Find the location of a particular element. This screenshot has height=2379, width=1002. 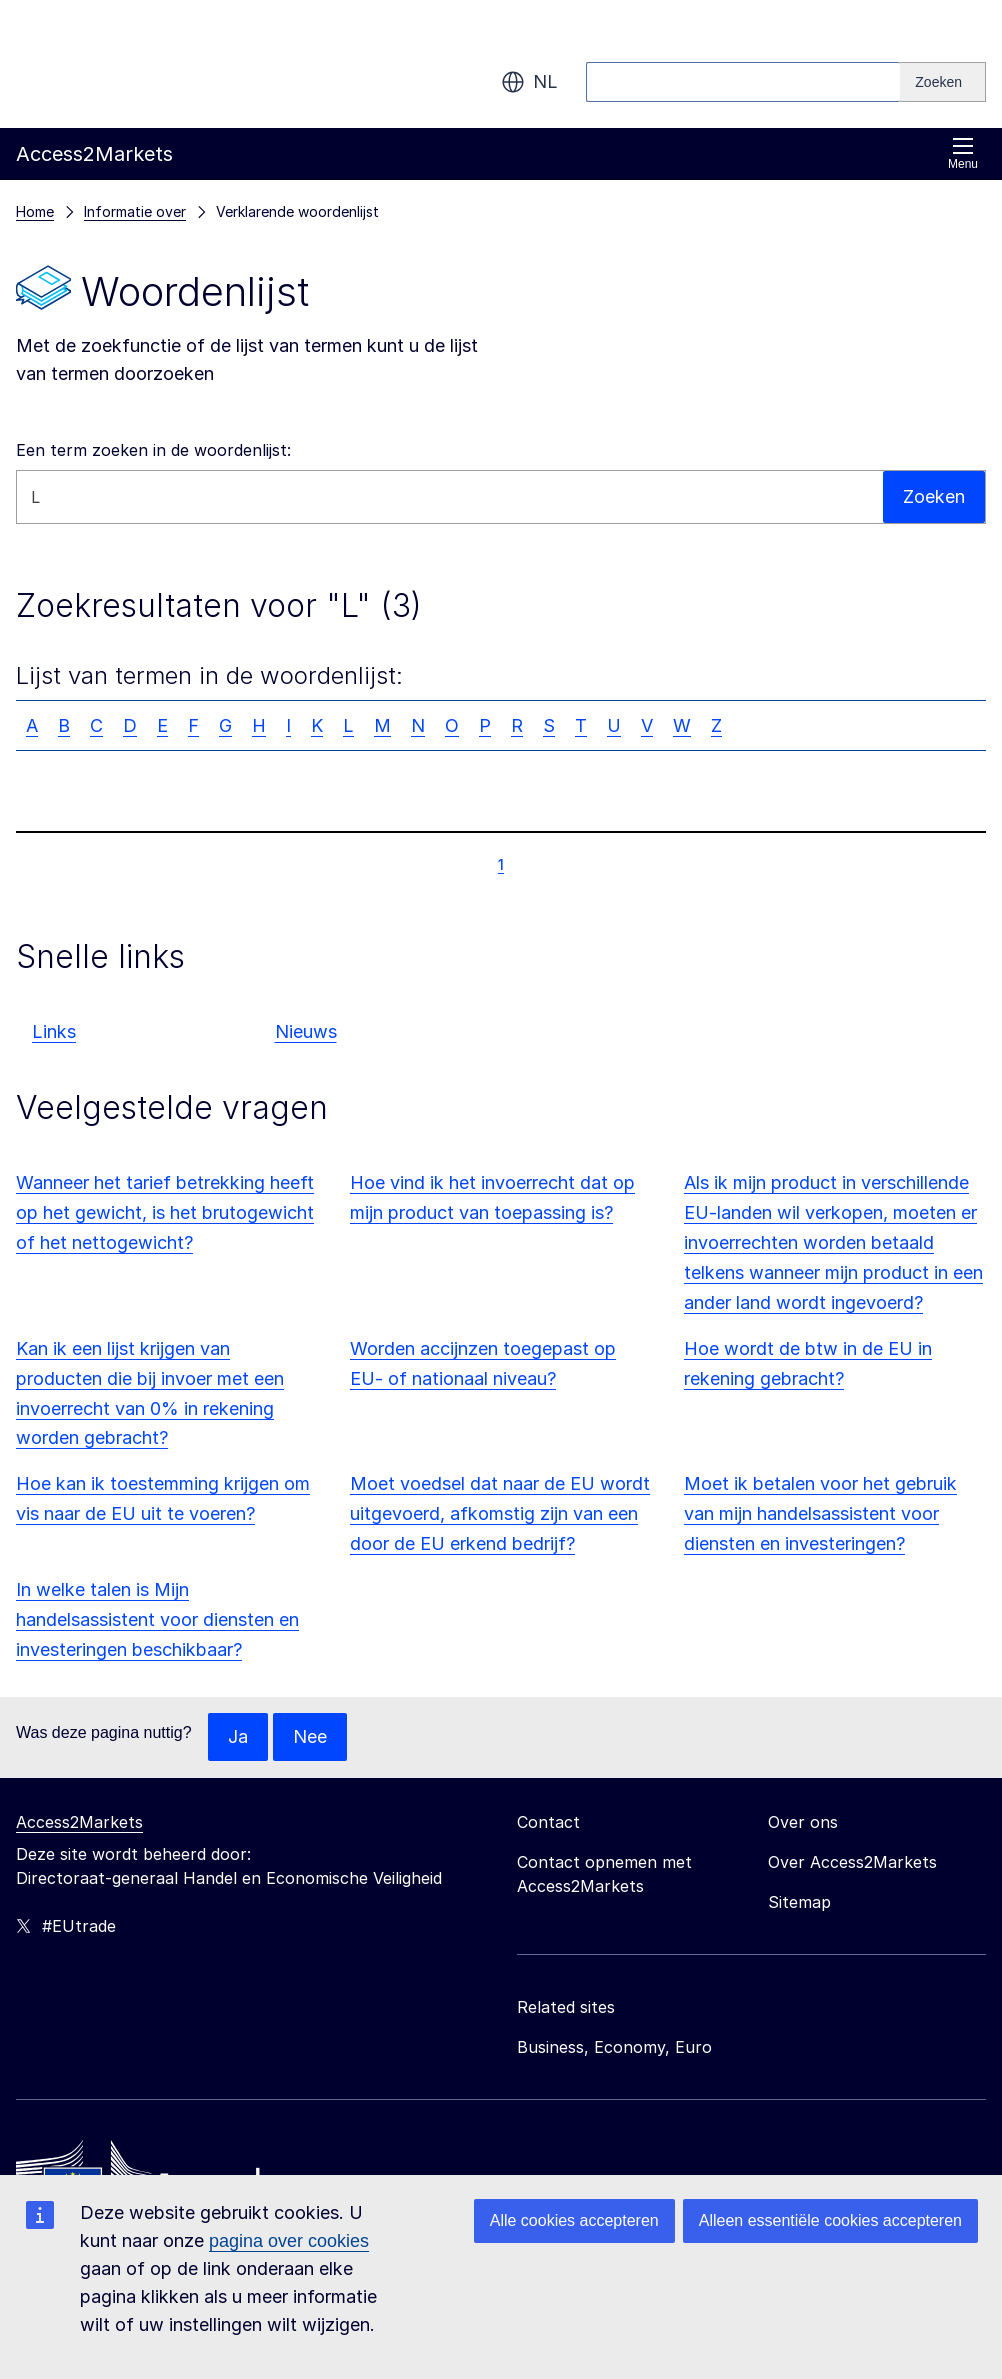

In welke talen is Mijn handelsassistent voor diensten en investeringen beschikbaar? is located at coordinates (157, 1619).